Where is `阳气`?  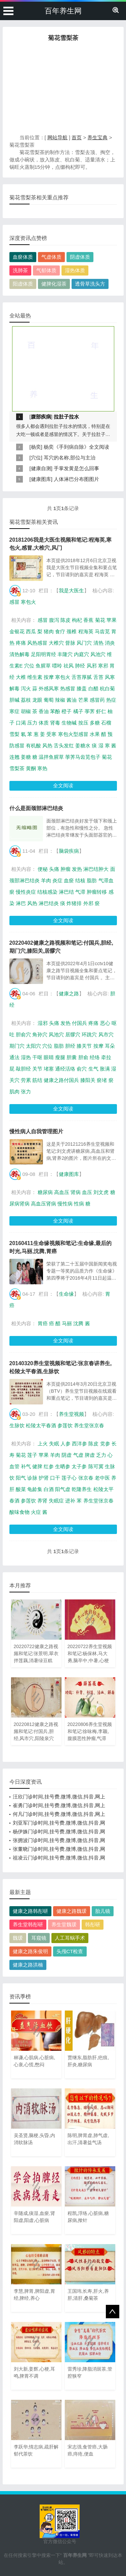 阳气 is located at coordinates (21, 1478).